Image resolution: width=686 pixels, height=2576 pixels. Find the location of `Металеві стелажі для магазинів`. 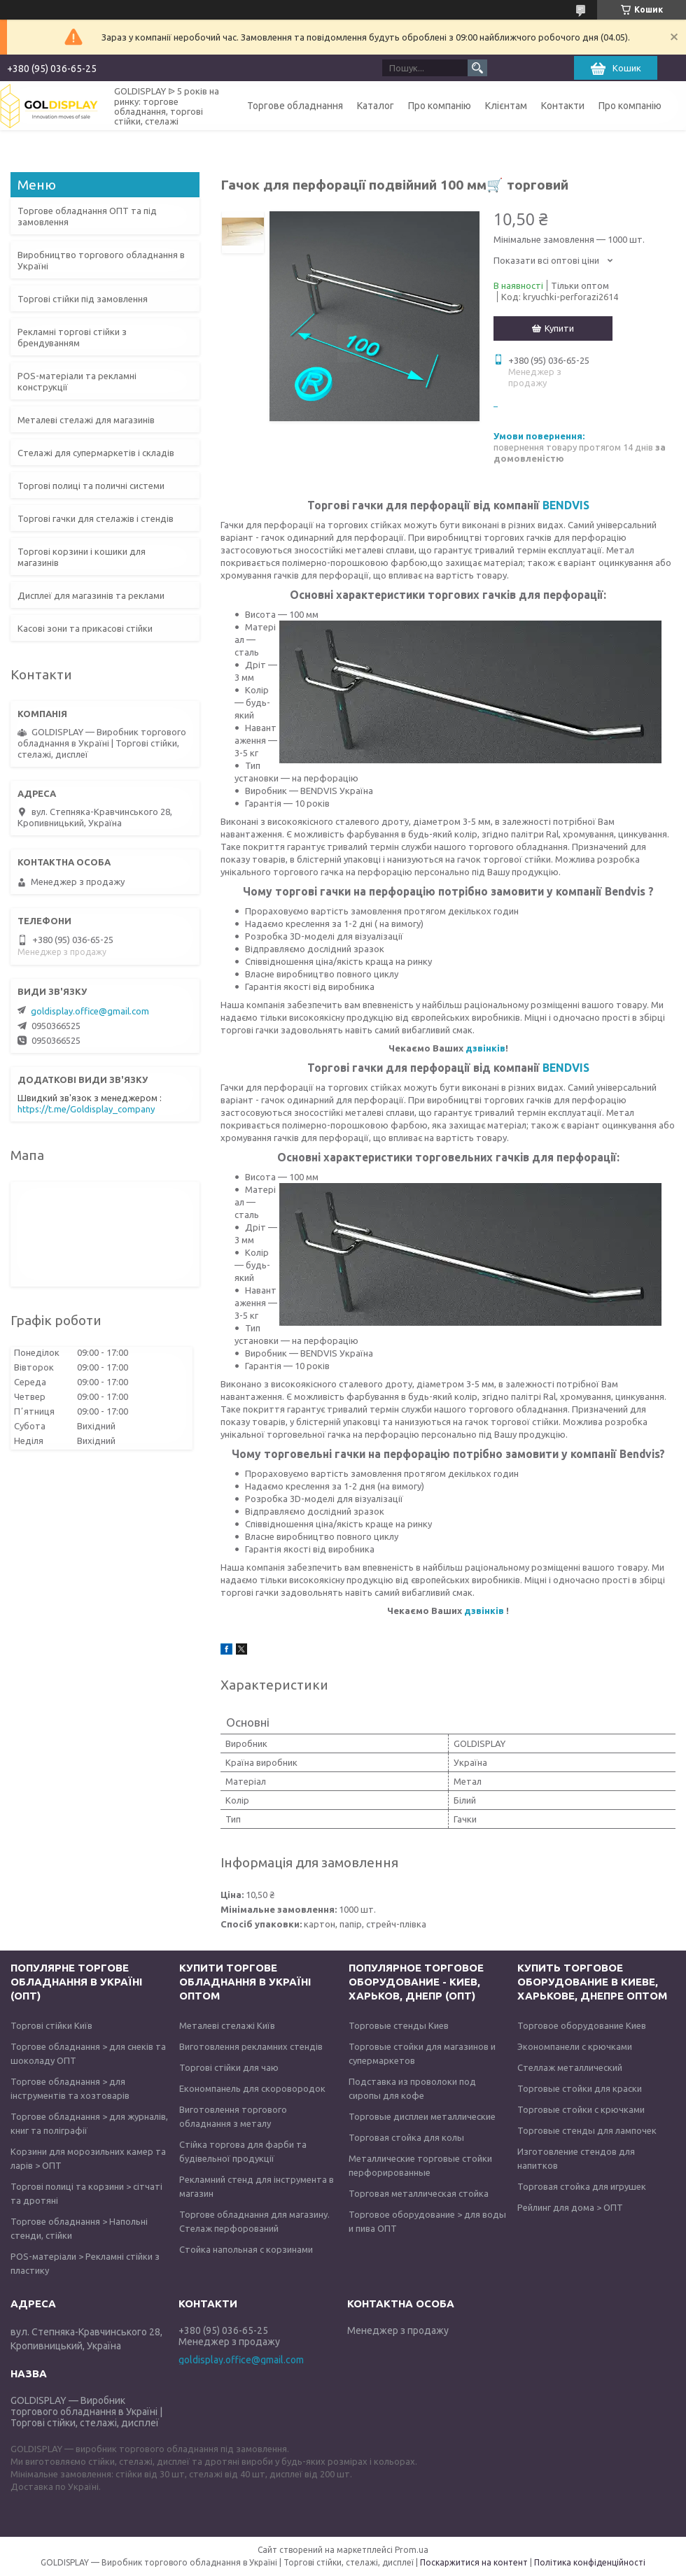

Металеві стелажі для магазинів is located at coordinates (86, 420).